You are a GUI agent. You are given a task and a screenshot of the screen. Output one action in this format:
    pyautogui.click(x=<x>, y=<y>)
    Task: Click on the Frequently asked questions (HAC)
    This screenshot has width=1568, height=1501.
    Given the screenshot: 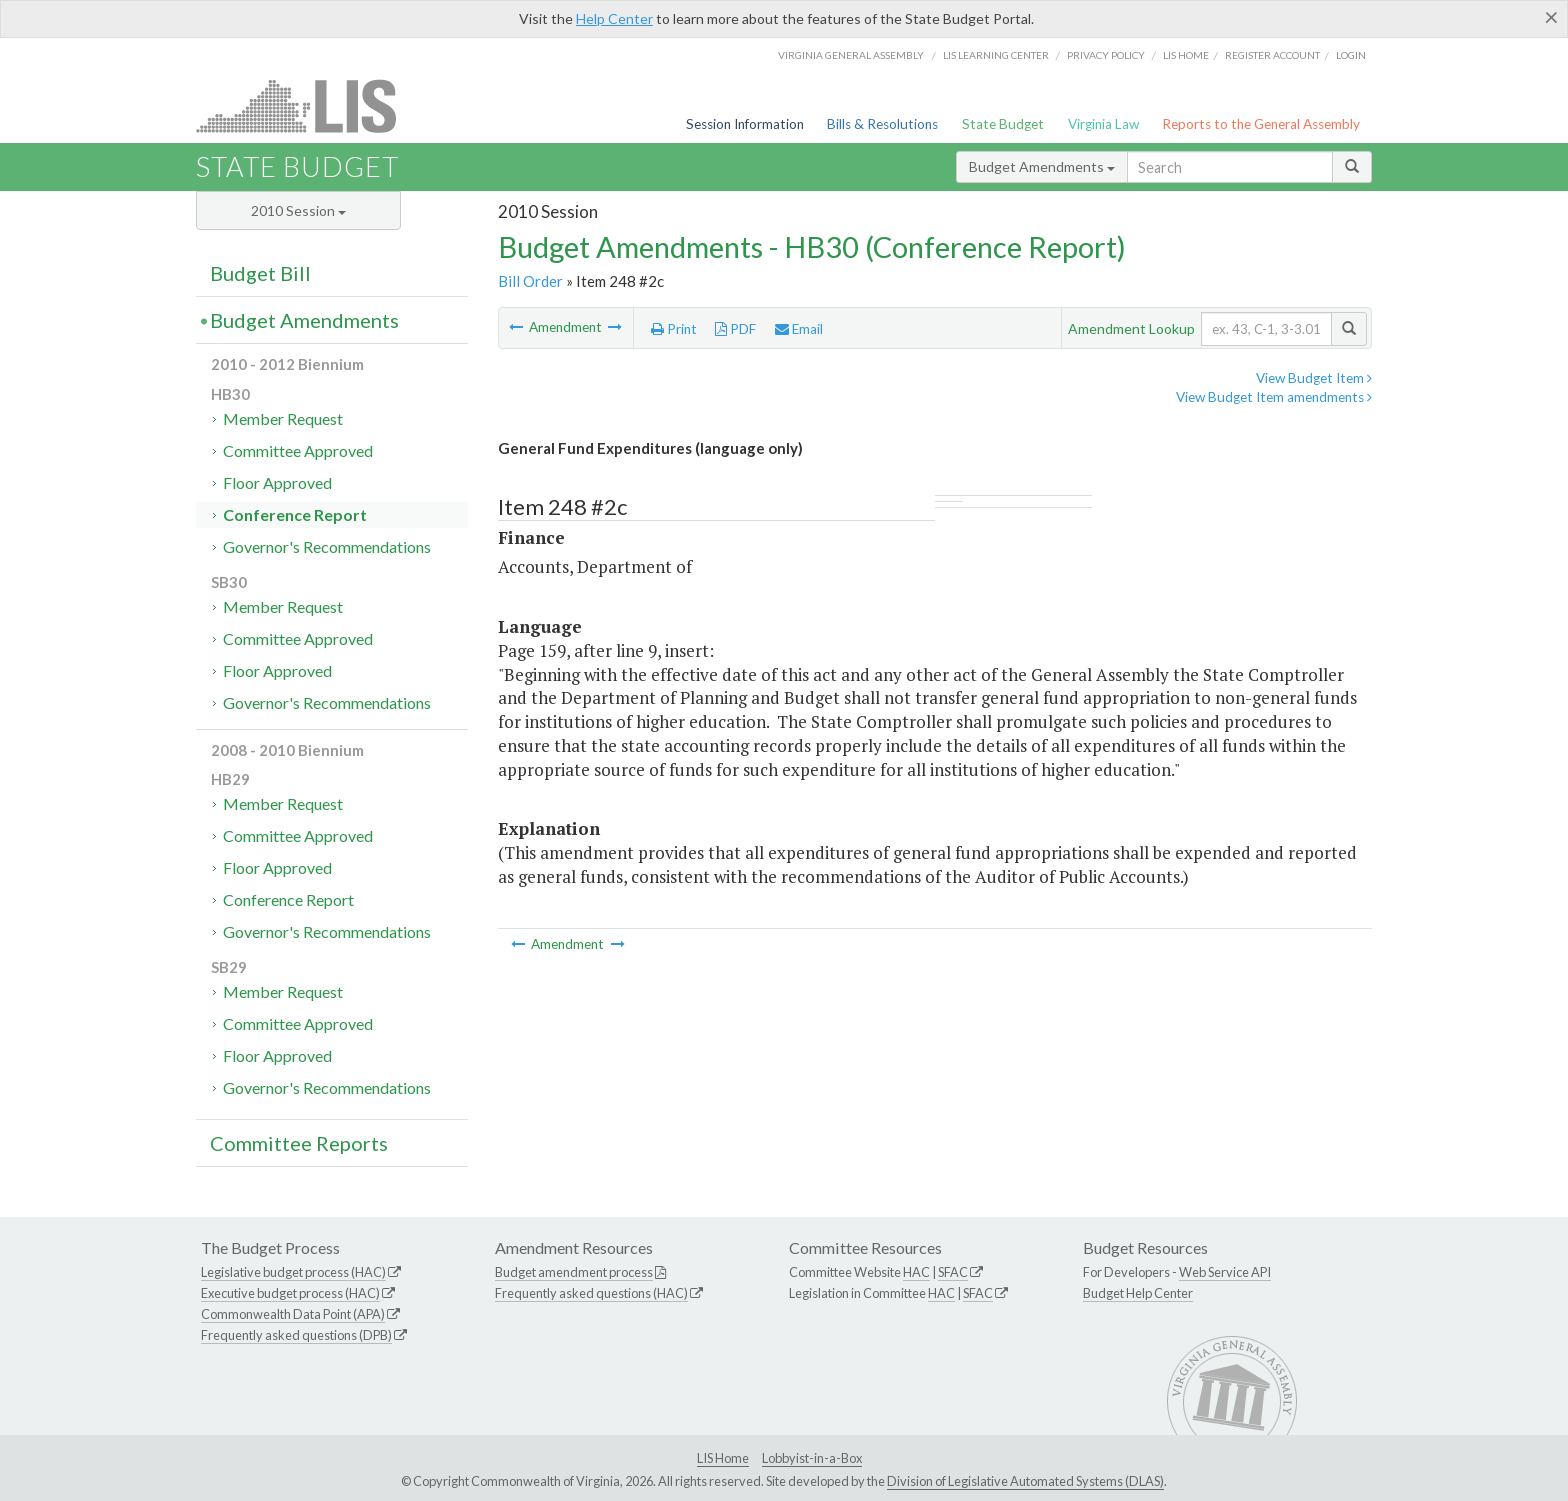 What is the action you would take?
    pyautogui.click(x=591, y=1293)
    